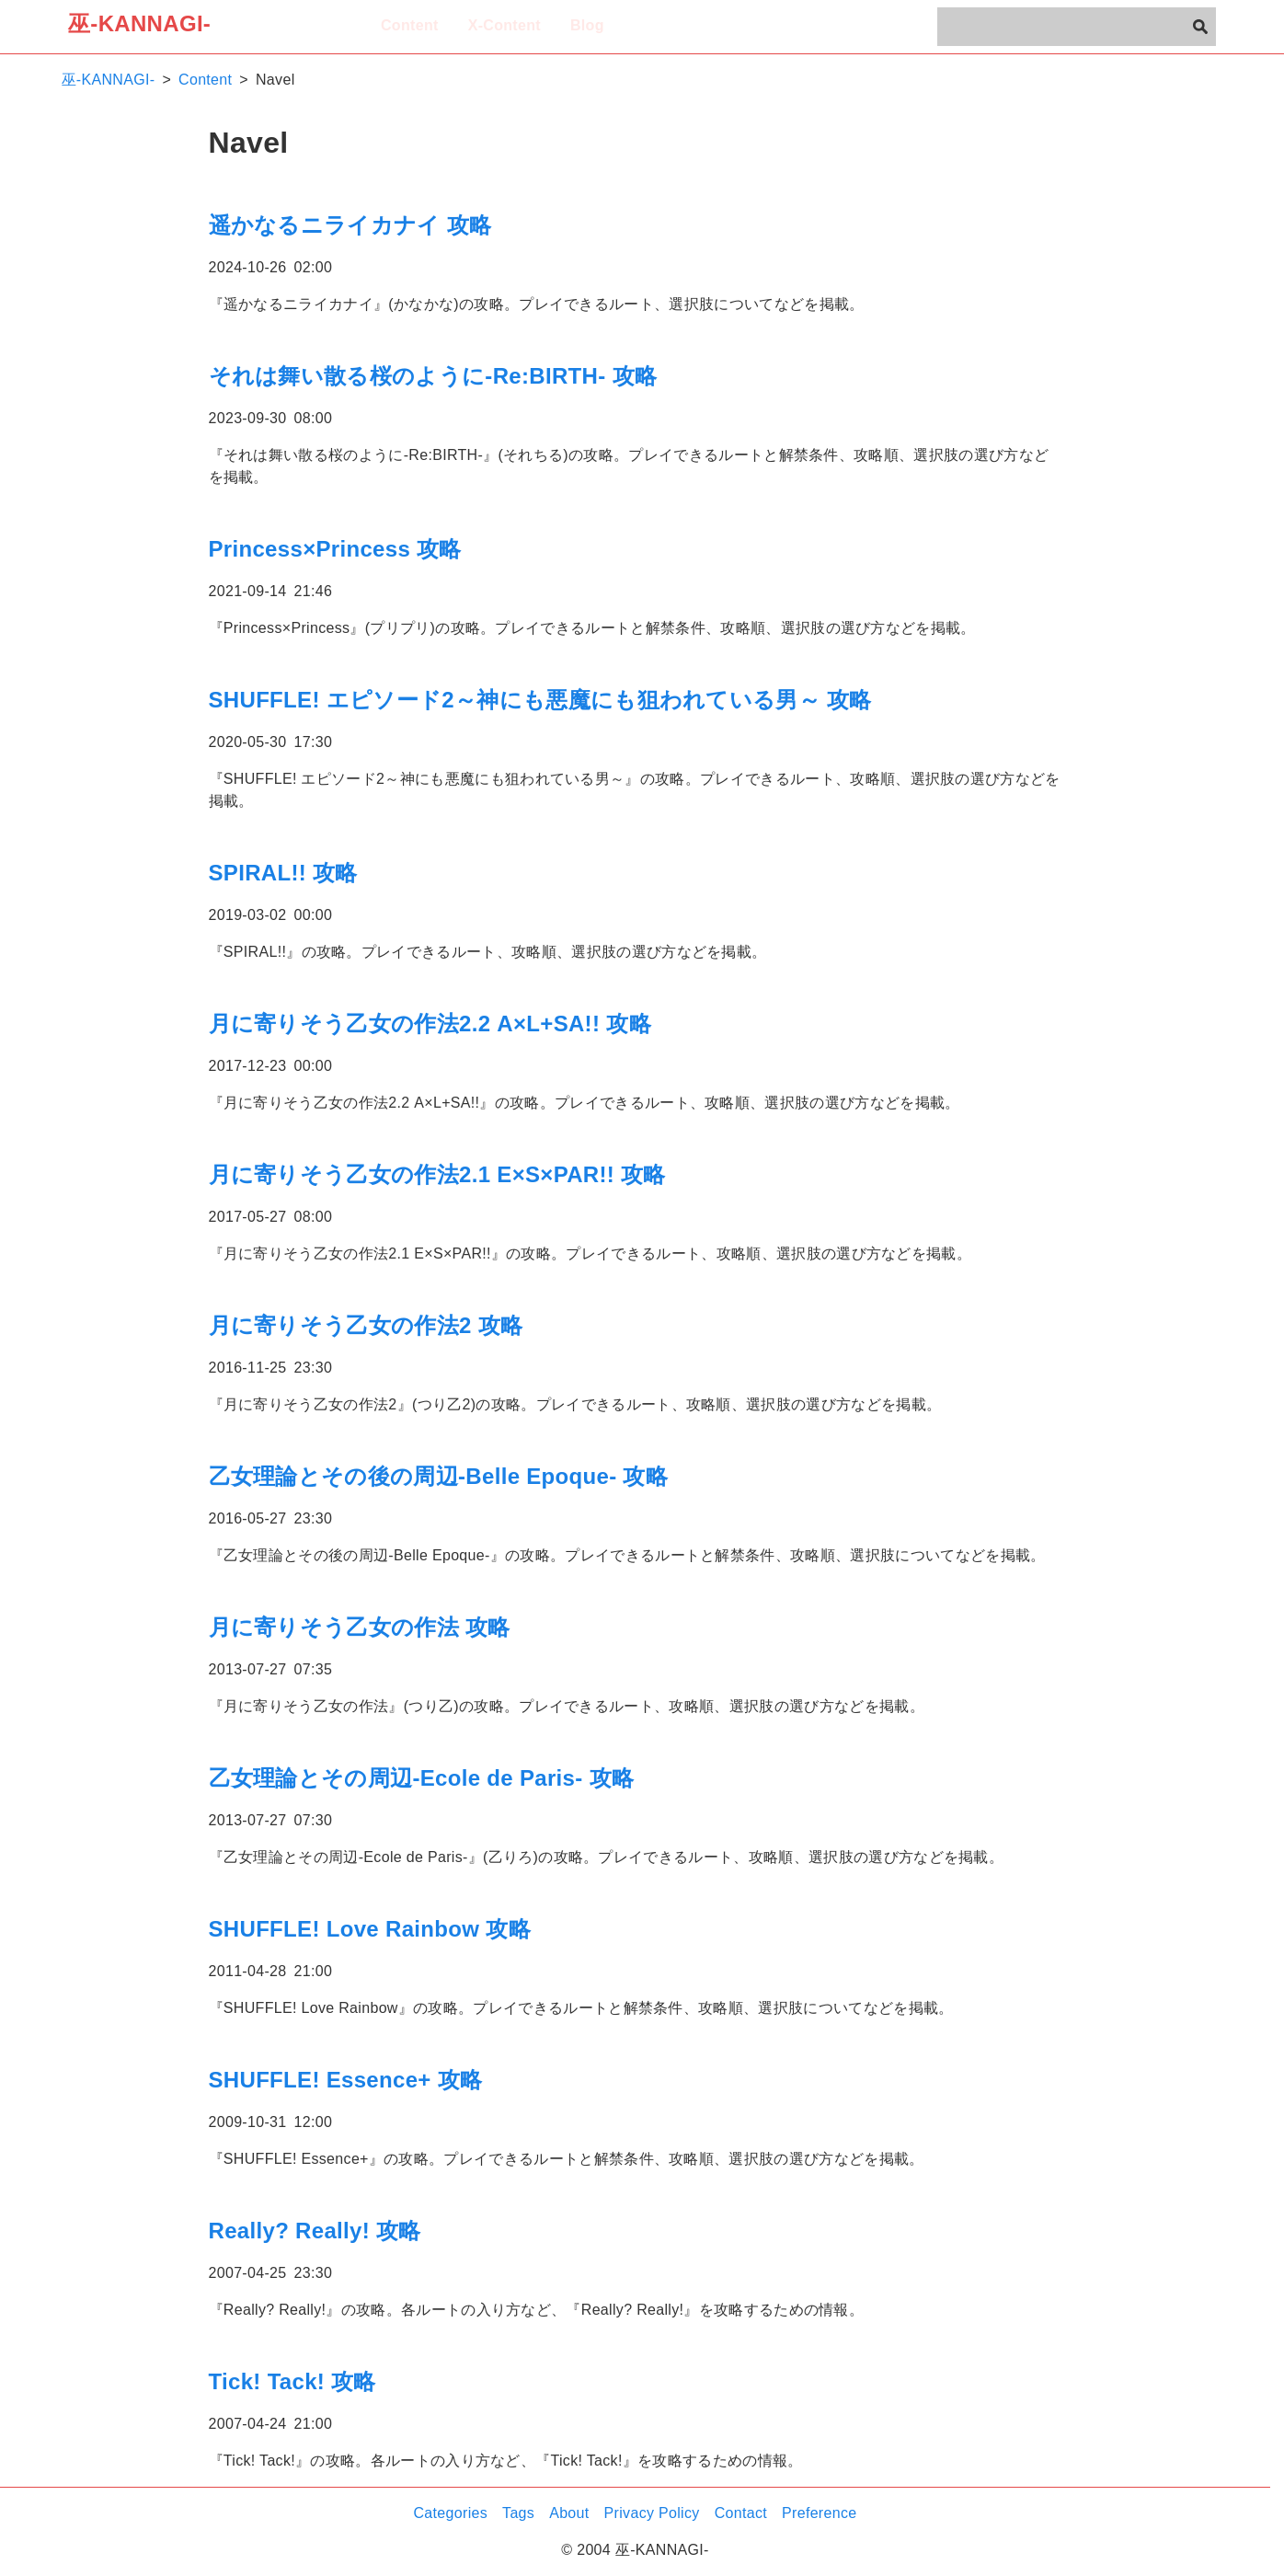 Image resolution: width=1284 pixels, height=2576 pixels. Describe the element at coordinates (741, 2513) in the screenshot. I see `Contact` at that location.